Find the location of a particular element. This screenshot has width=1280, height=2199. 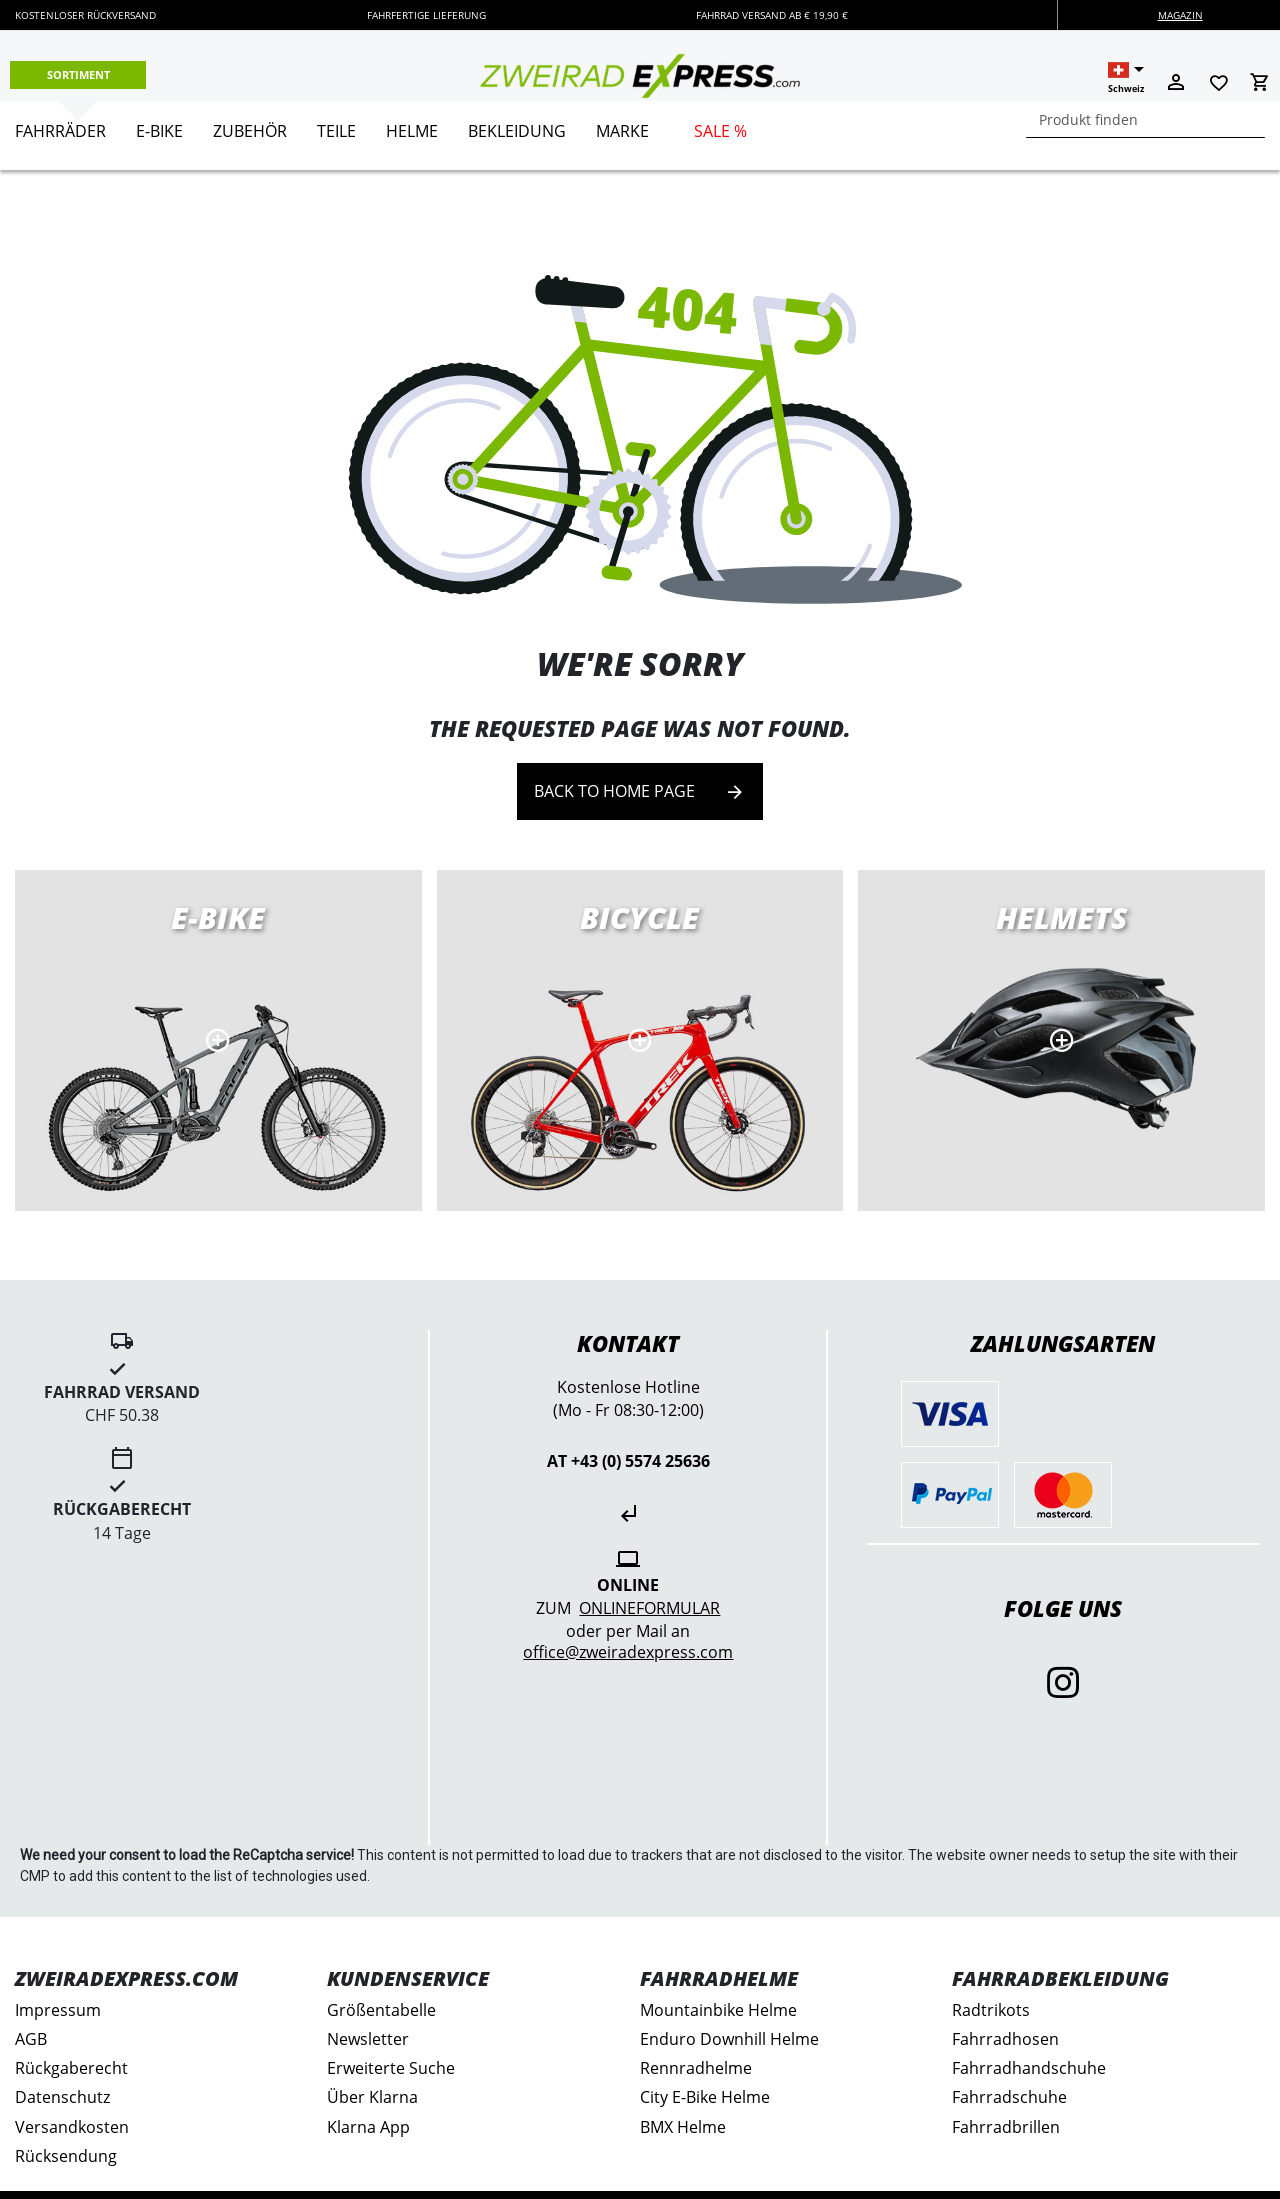

Sortiment is located at coordinates (78, 74).